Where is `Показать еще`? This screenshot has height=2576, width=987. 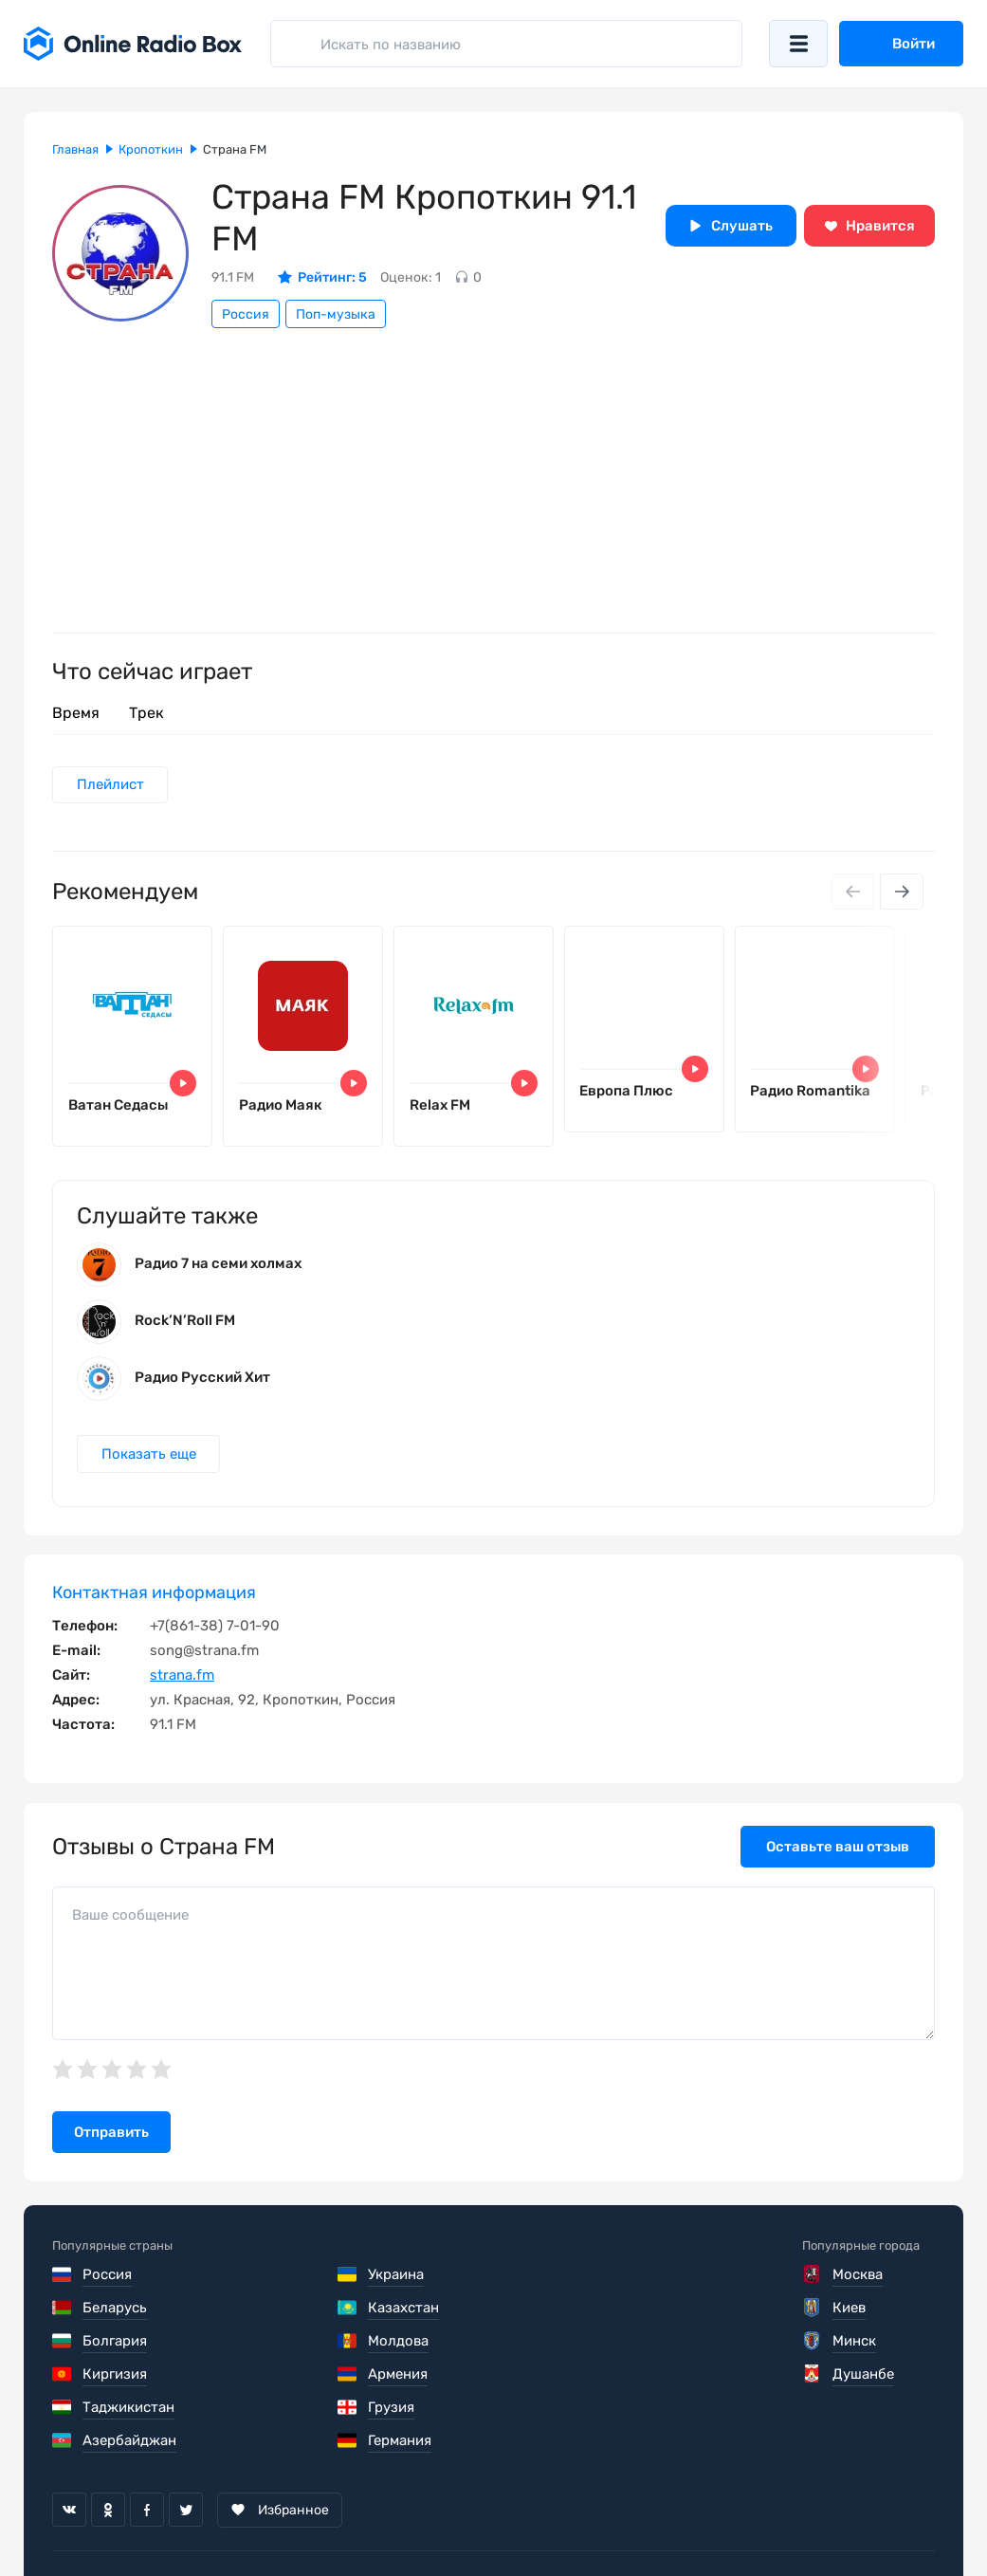
Показать еще is located at coordinates (148, 1455).